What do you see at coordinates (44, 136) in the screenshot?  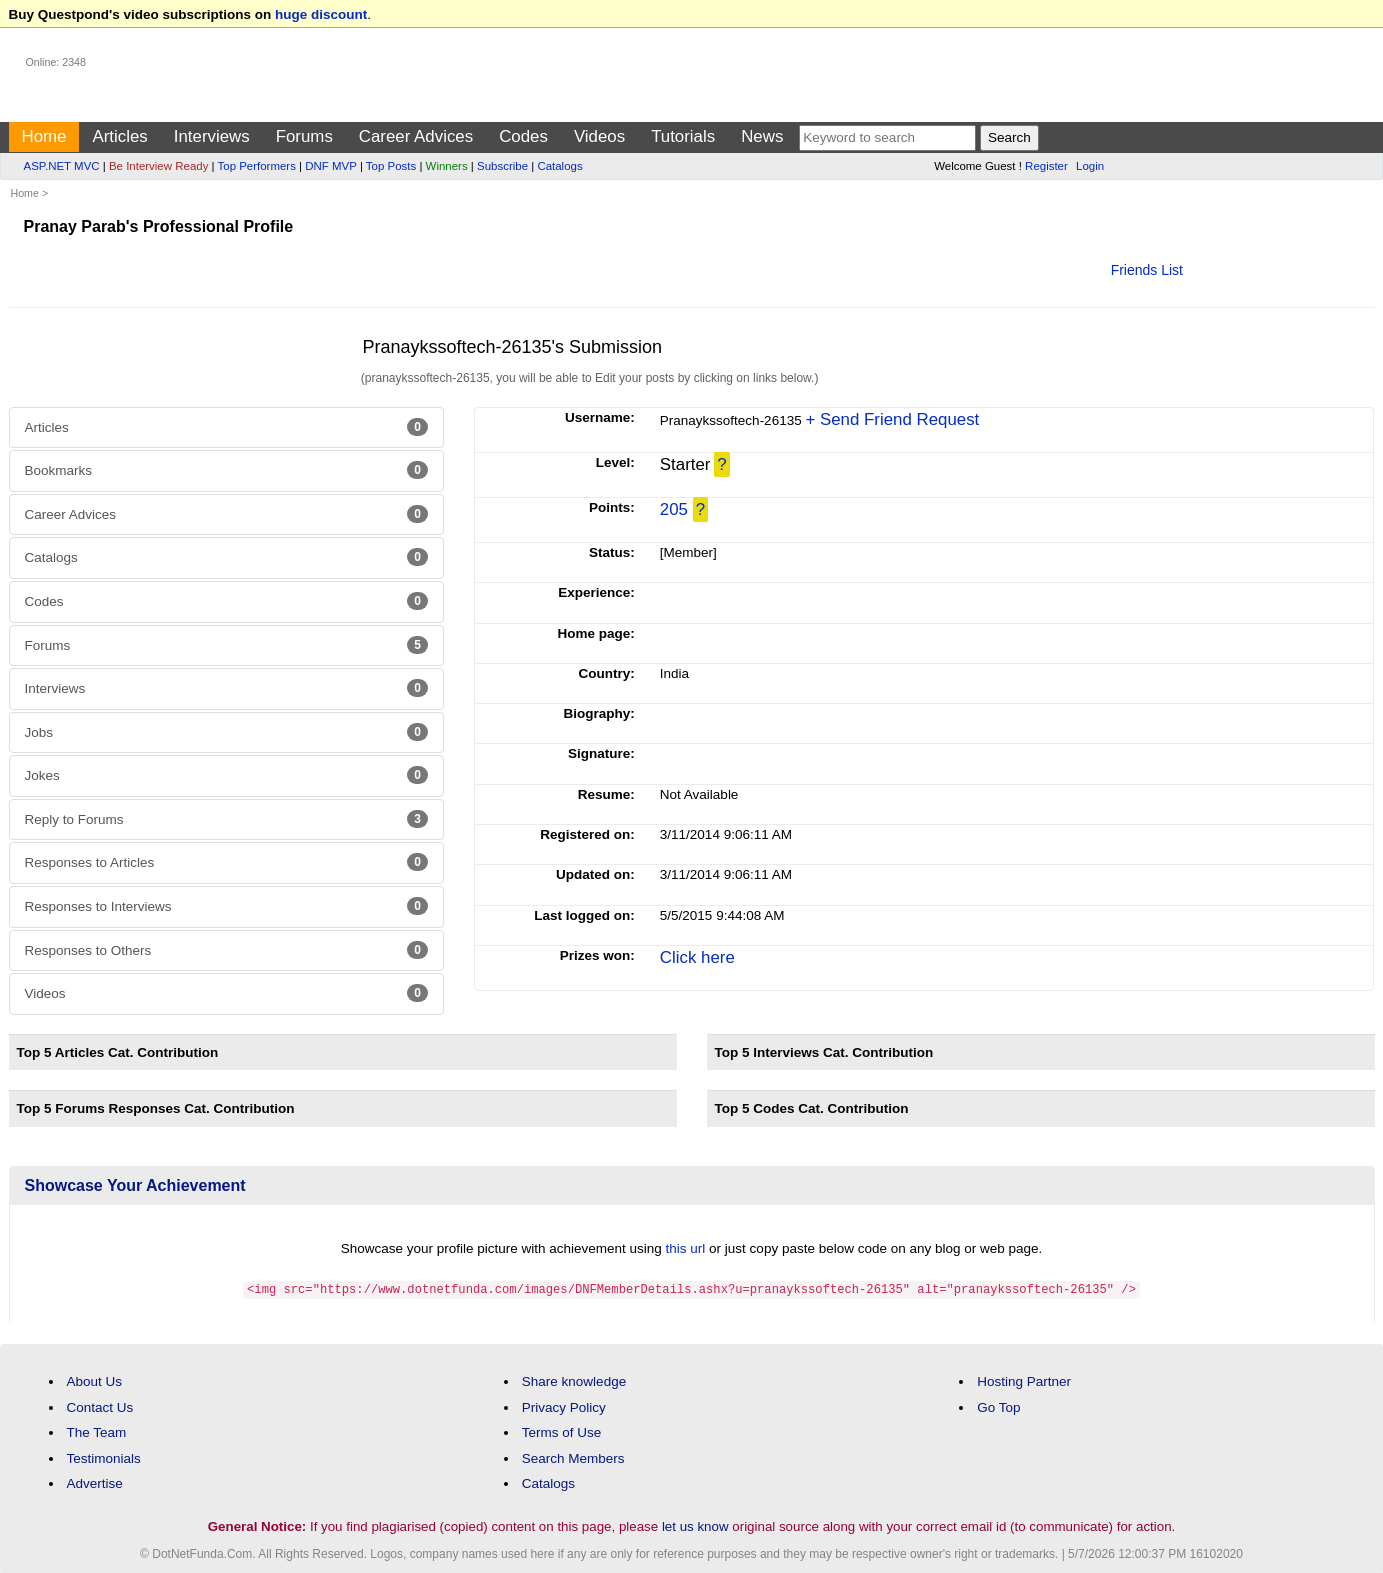 I see `Home` at bounding box center [44, 136].